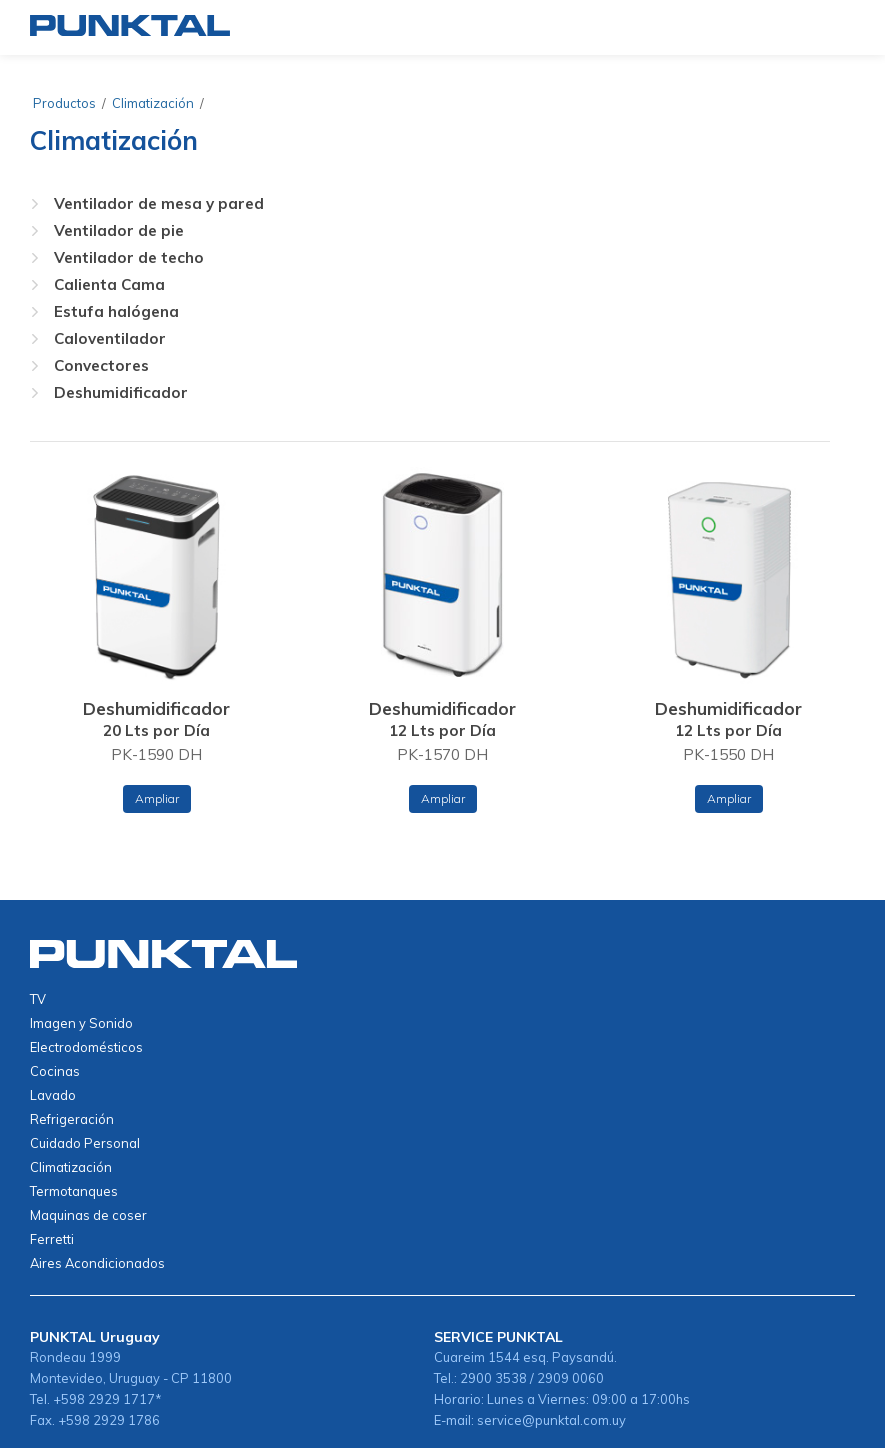  Describe the element at coordinates (153, 103) in the screenshot. I see `Climatización` at that location.